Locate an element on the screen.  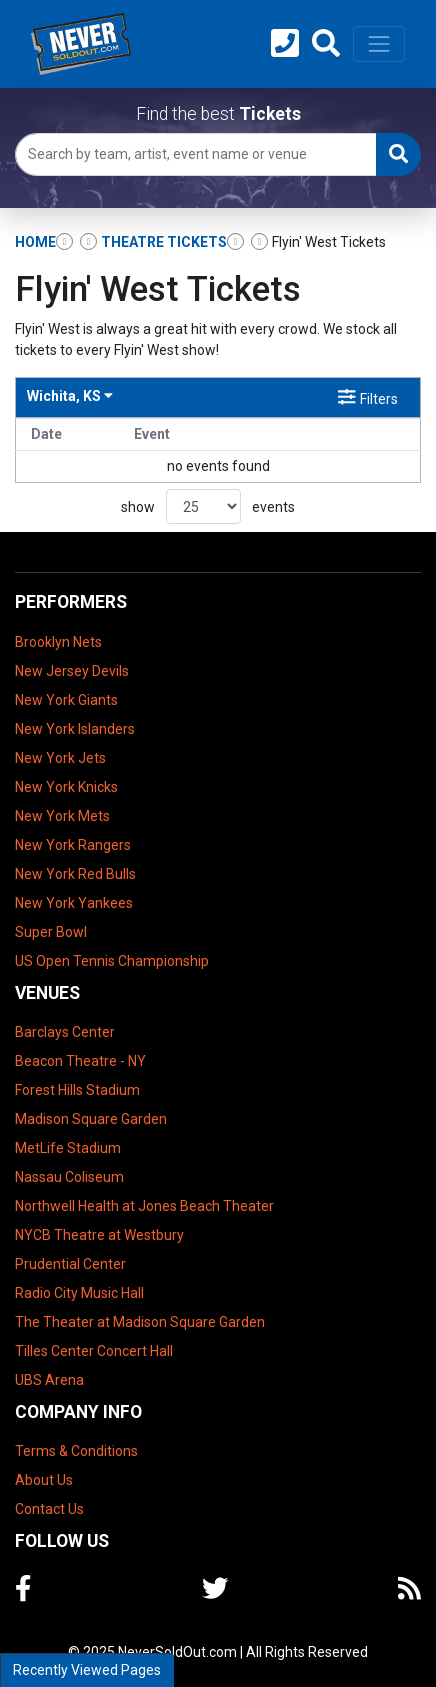
Recently Viewed Pages is located at coordinates (87, 1670).